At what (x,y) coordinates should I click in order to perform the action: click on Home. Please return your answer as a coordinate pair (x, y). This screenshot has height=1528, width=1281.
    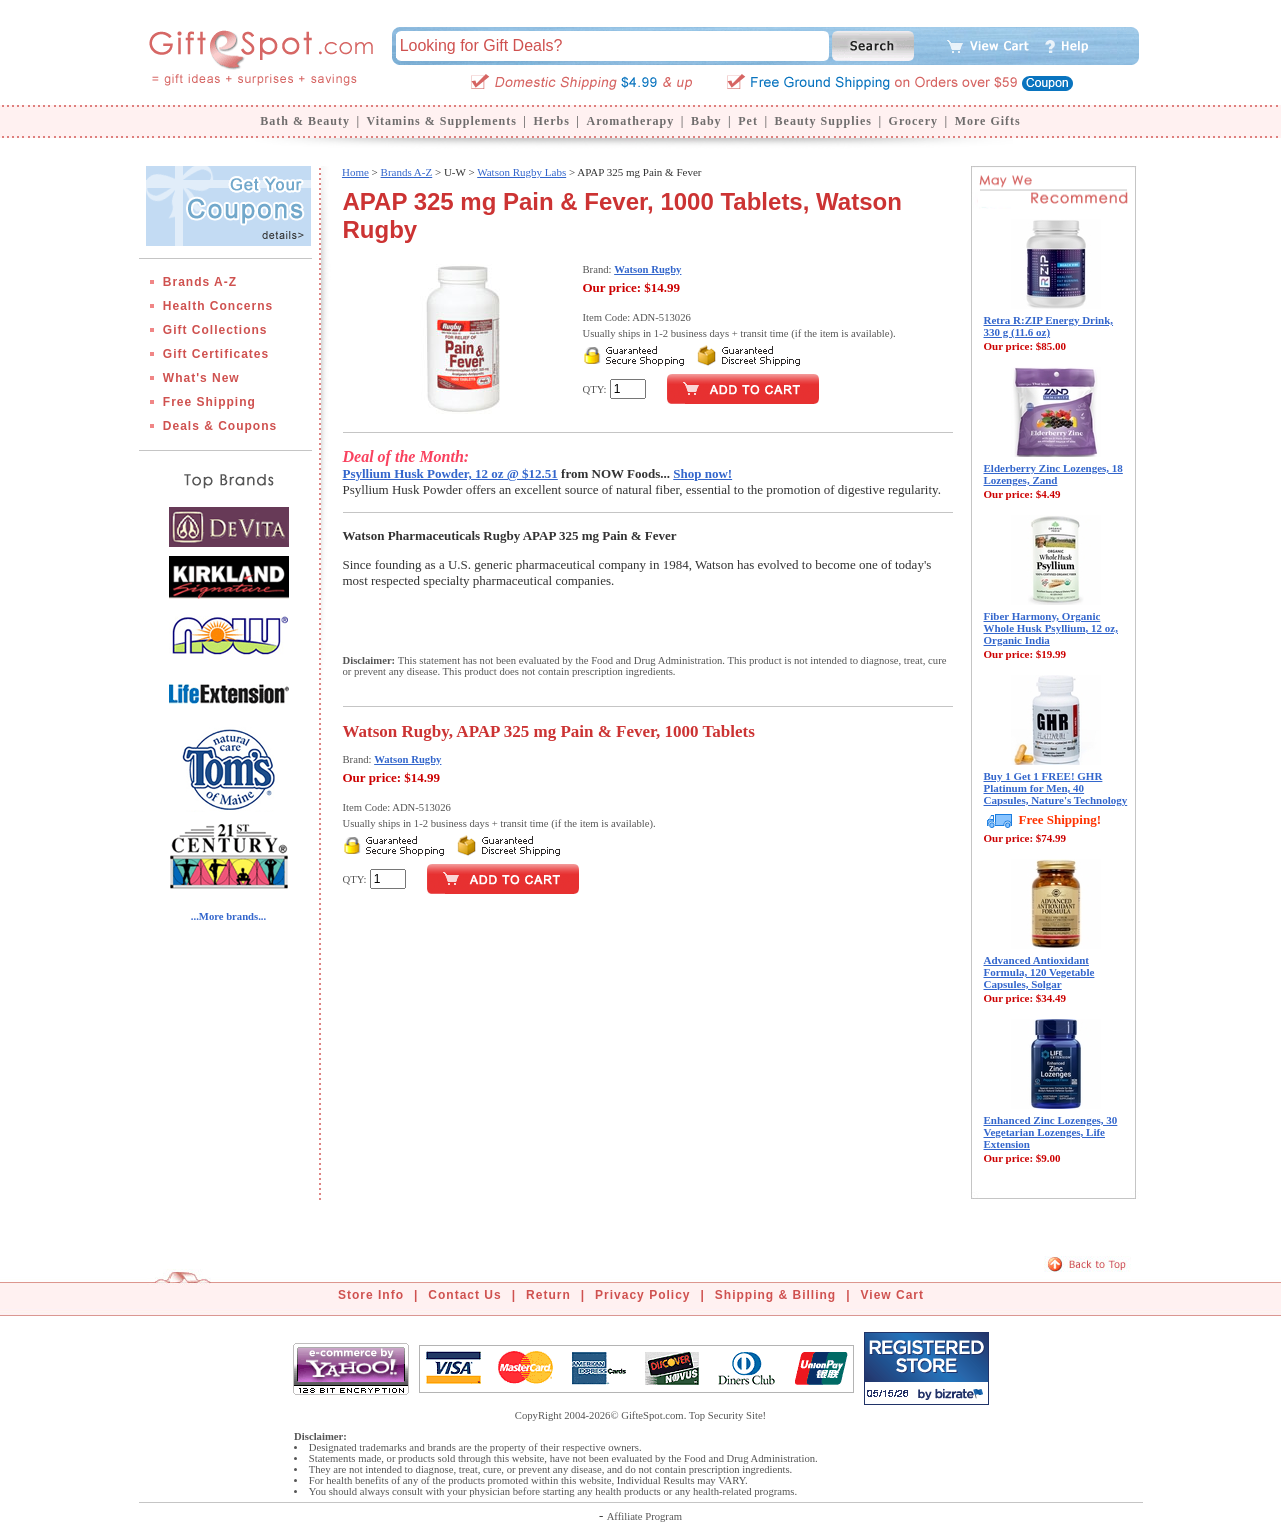
    Looking at the image, I should click on (355, 172).